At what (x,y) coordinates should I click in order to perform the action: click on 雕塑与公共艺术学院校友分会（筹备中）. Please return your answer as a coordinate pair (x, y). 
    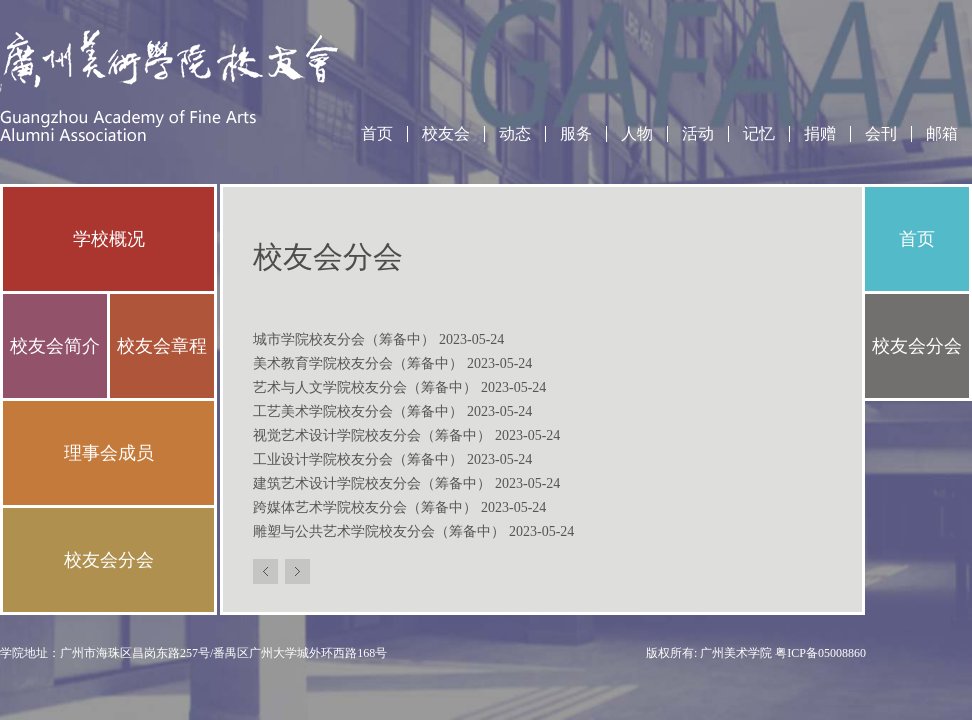
    Looking at the image, I should click on (413, 531).